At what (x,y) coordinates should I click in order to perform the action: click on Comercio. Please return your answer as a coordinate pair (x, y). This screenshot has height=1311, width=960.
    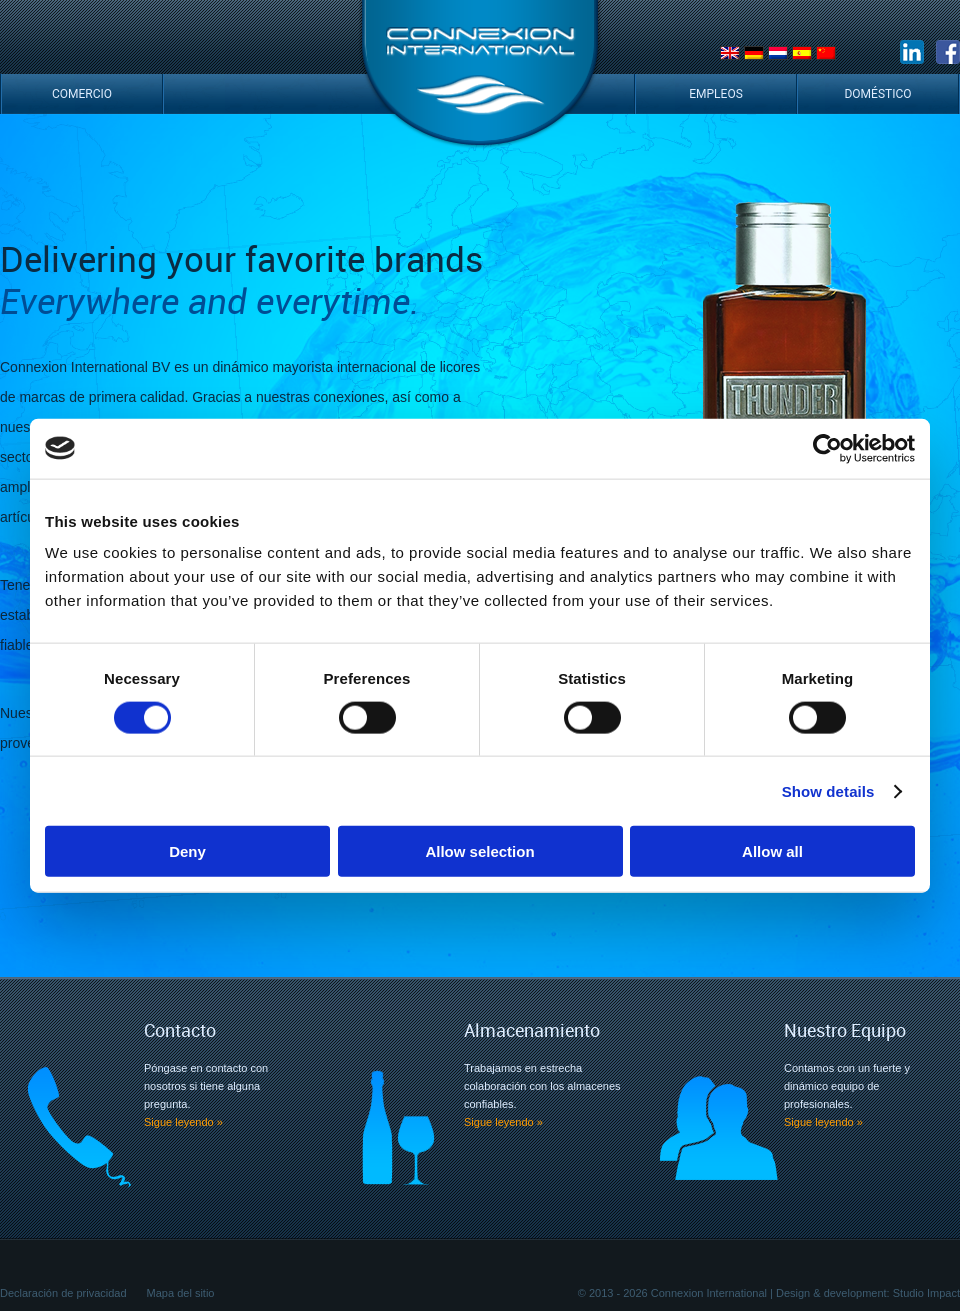
    Looking at the image, I should click on (82, 94).